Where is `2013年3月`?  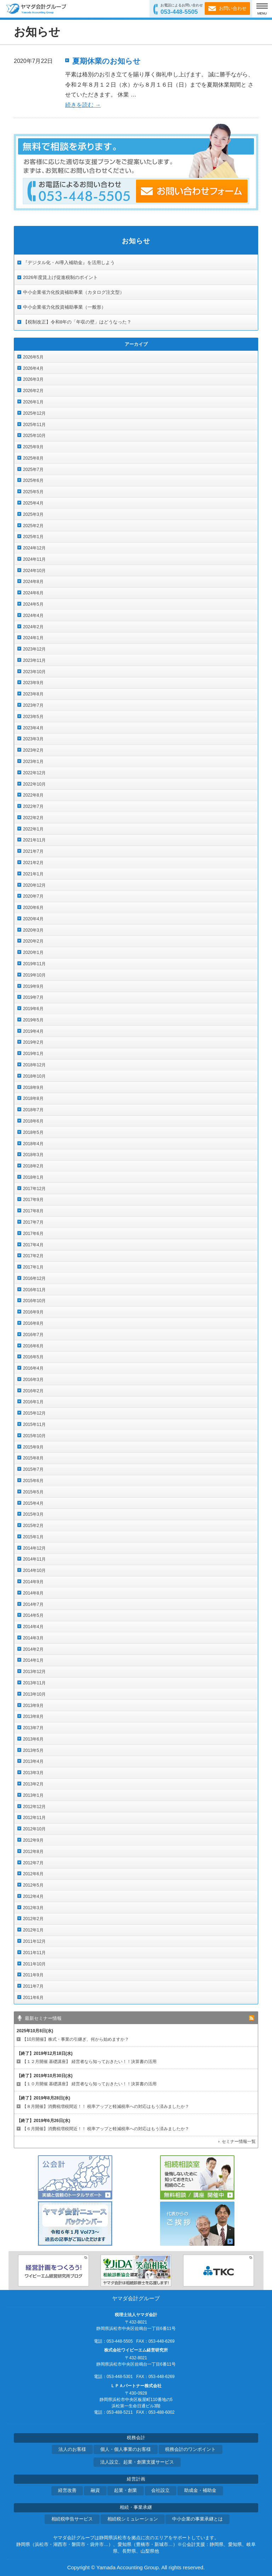
2013年3月 is located at coordinates (33, 1772).